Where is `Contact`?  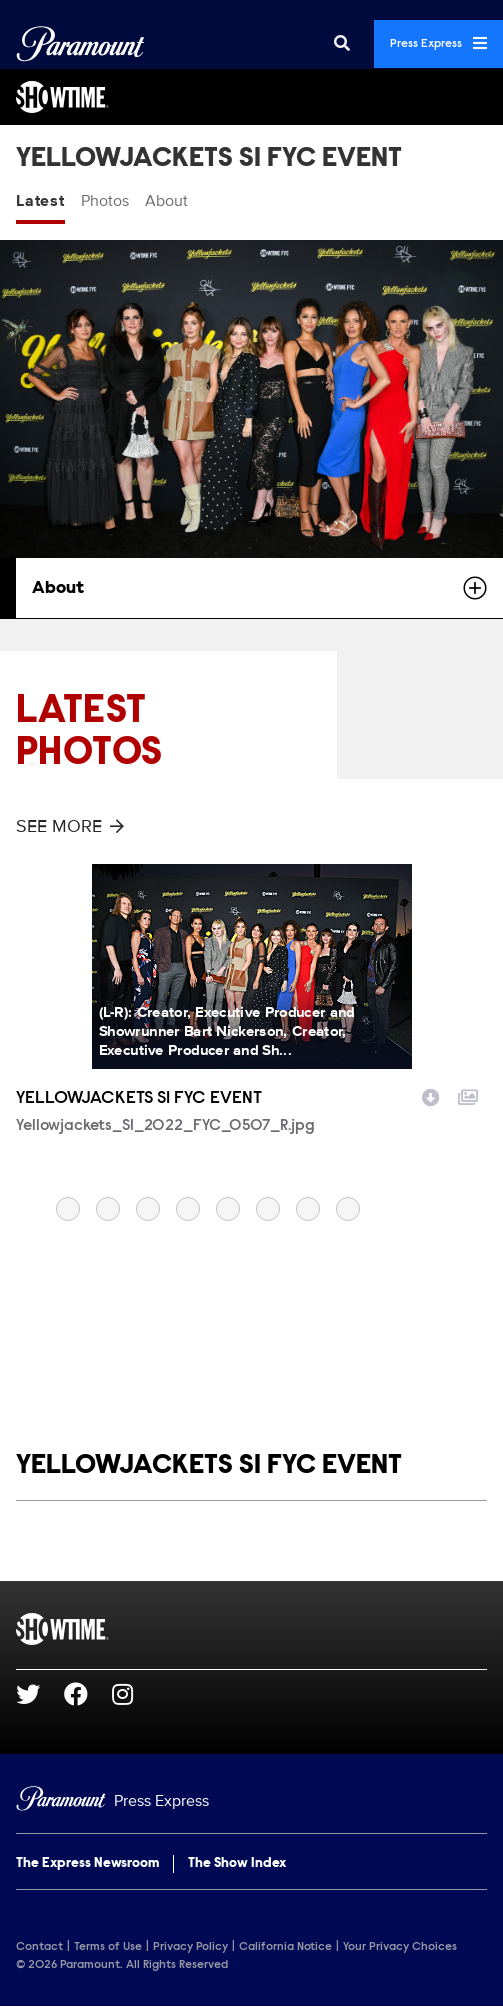 Contact is located at coordinates (39, 1947).